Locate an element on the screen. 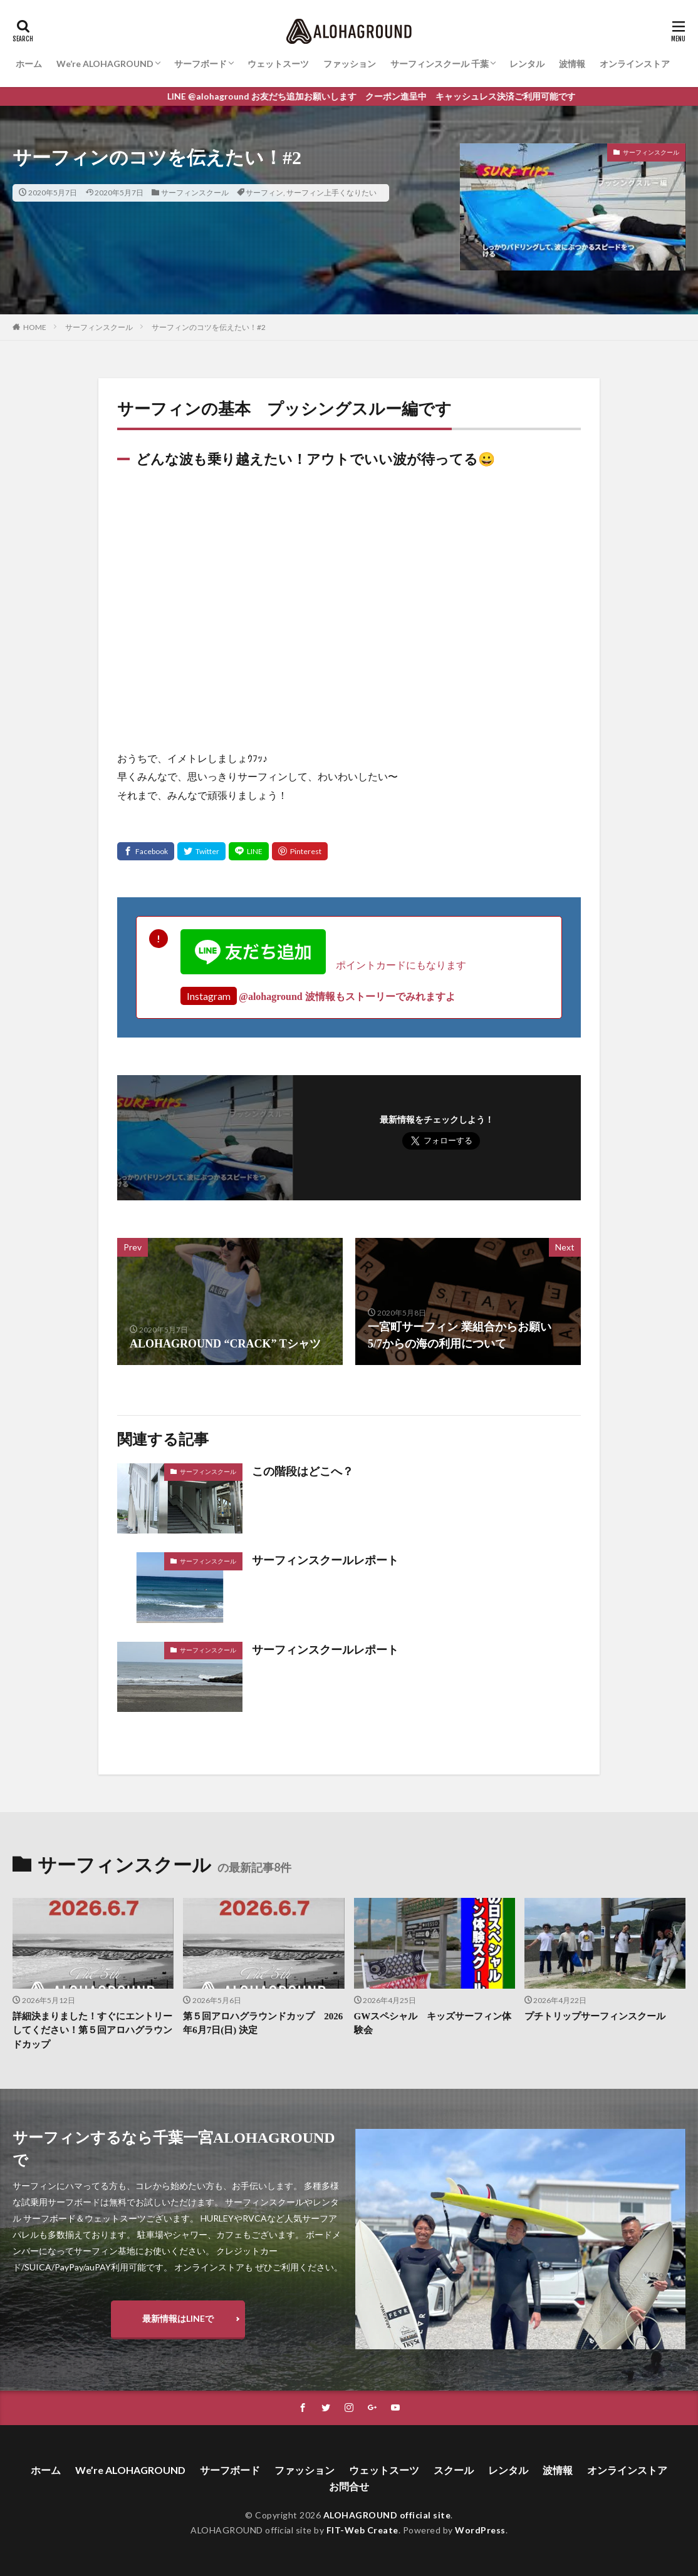 The width and height of the screenshot is (698, 2576). サーフィンスクール 千葉 is located at coordinates (439, 63).